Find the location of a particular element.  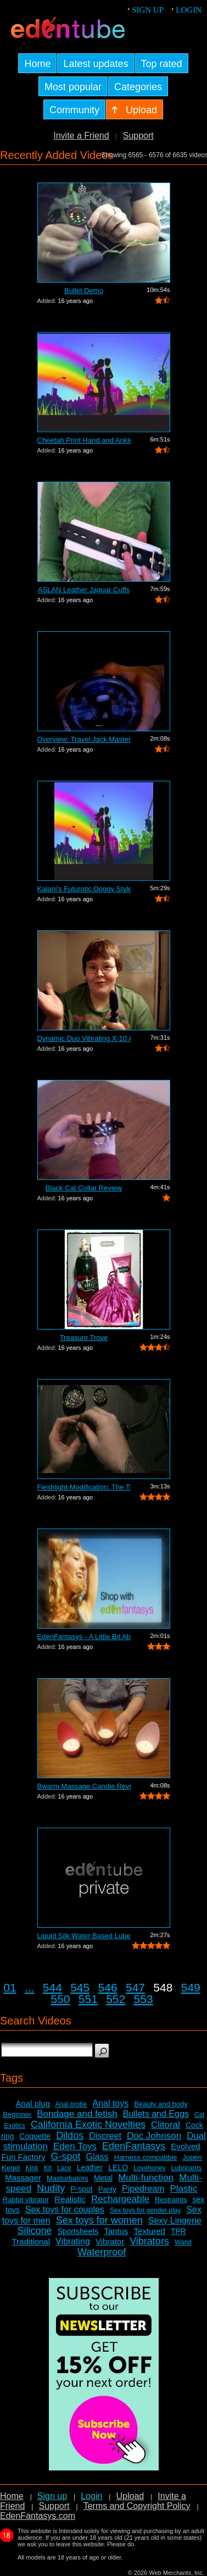

Kegel is located at coordinates (11, 2168).